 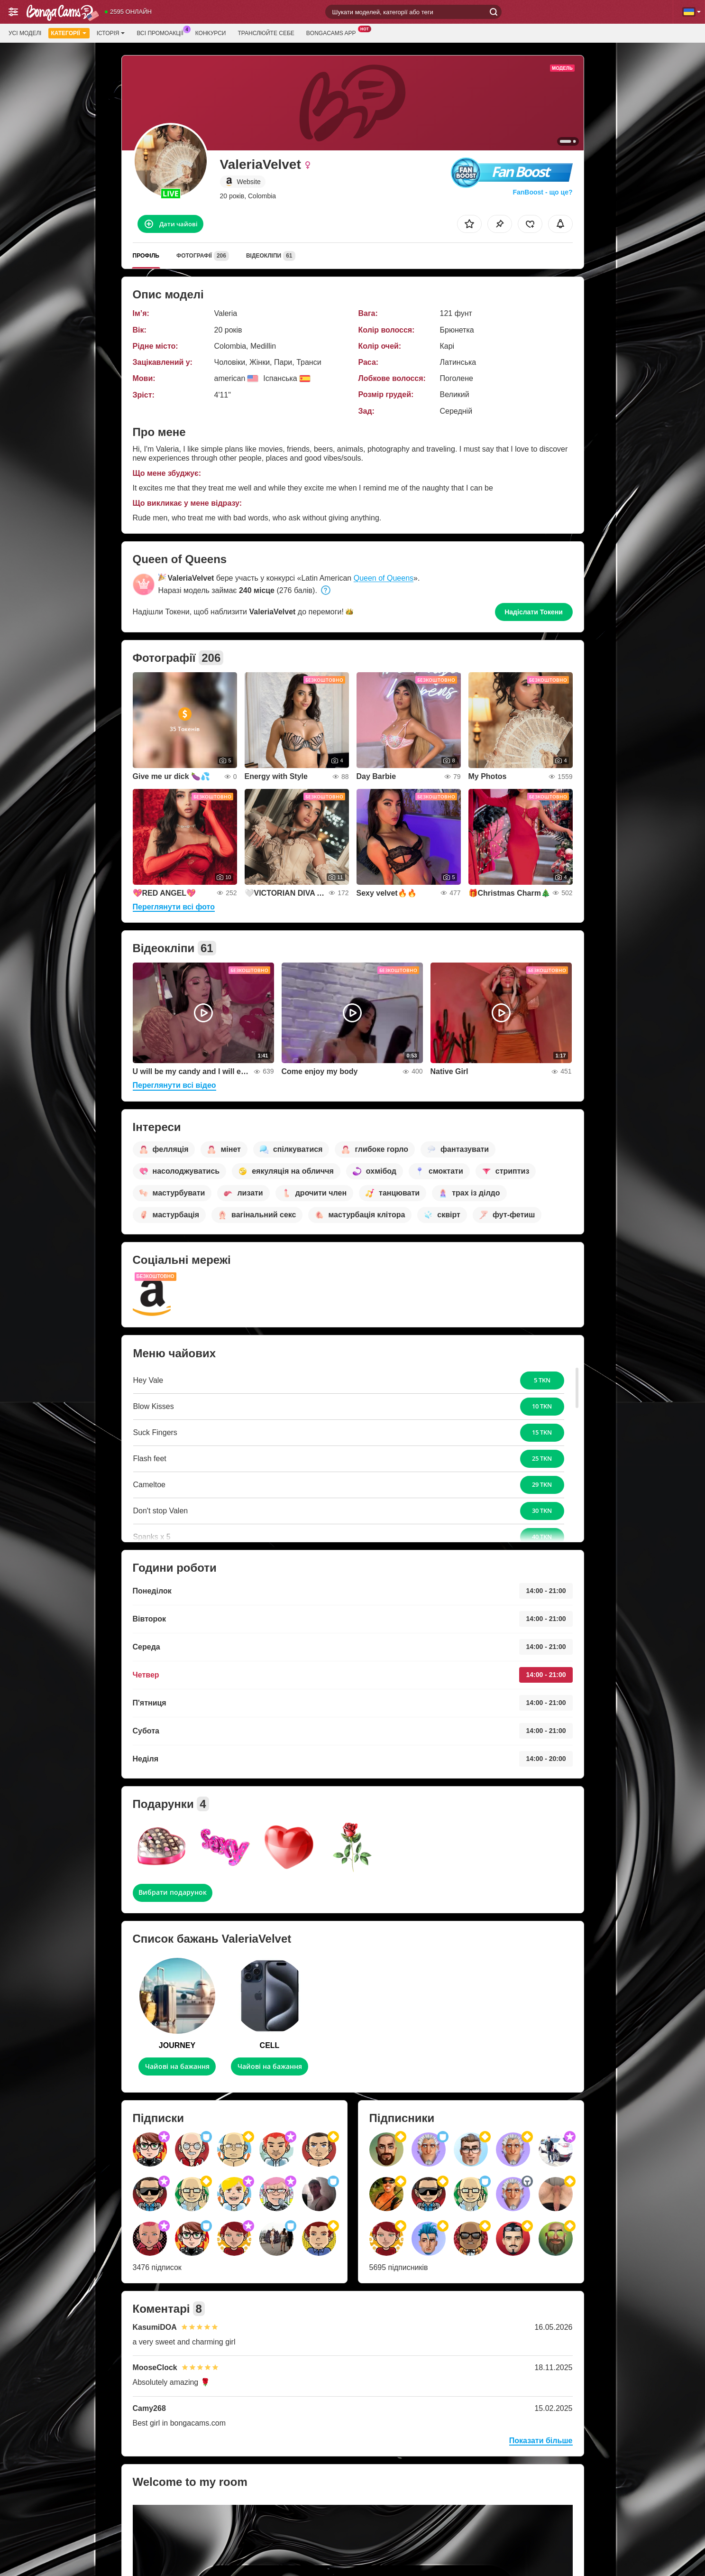 What do you see at coordinates (210, 33) in the screenshot?
I see `Конкурси` at bounding box center [210, 33].